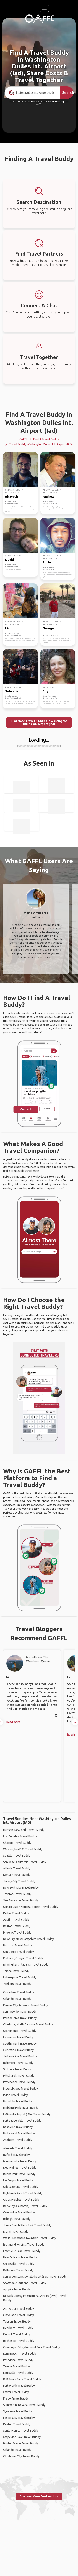  What do you see at coordinates (22, 2437) in the screenshot?
I see `Grapevine Lake Travel Buddy` at bounding box center [22, 2437].